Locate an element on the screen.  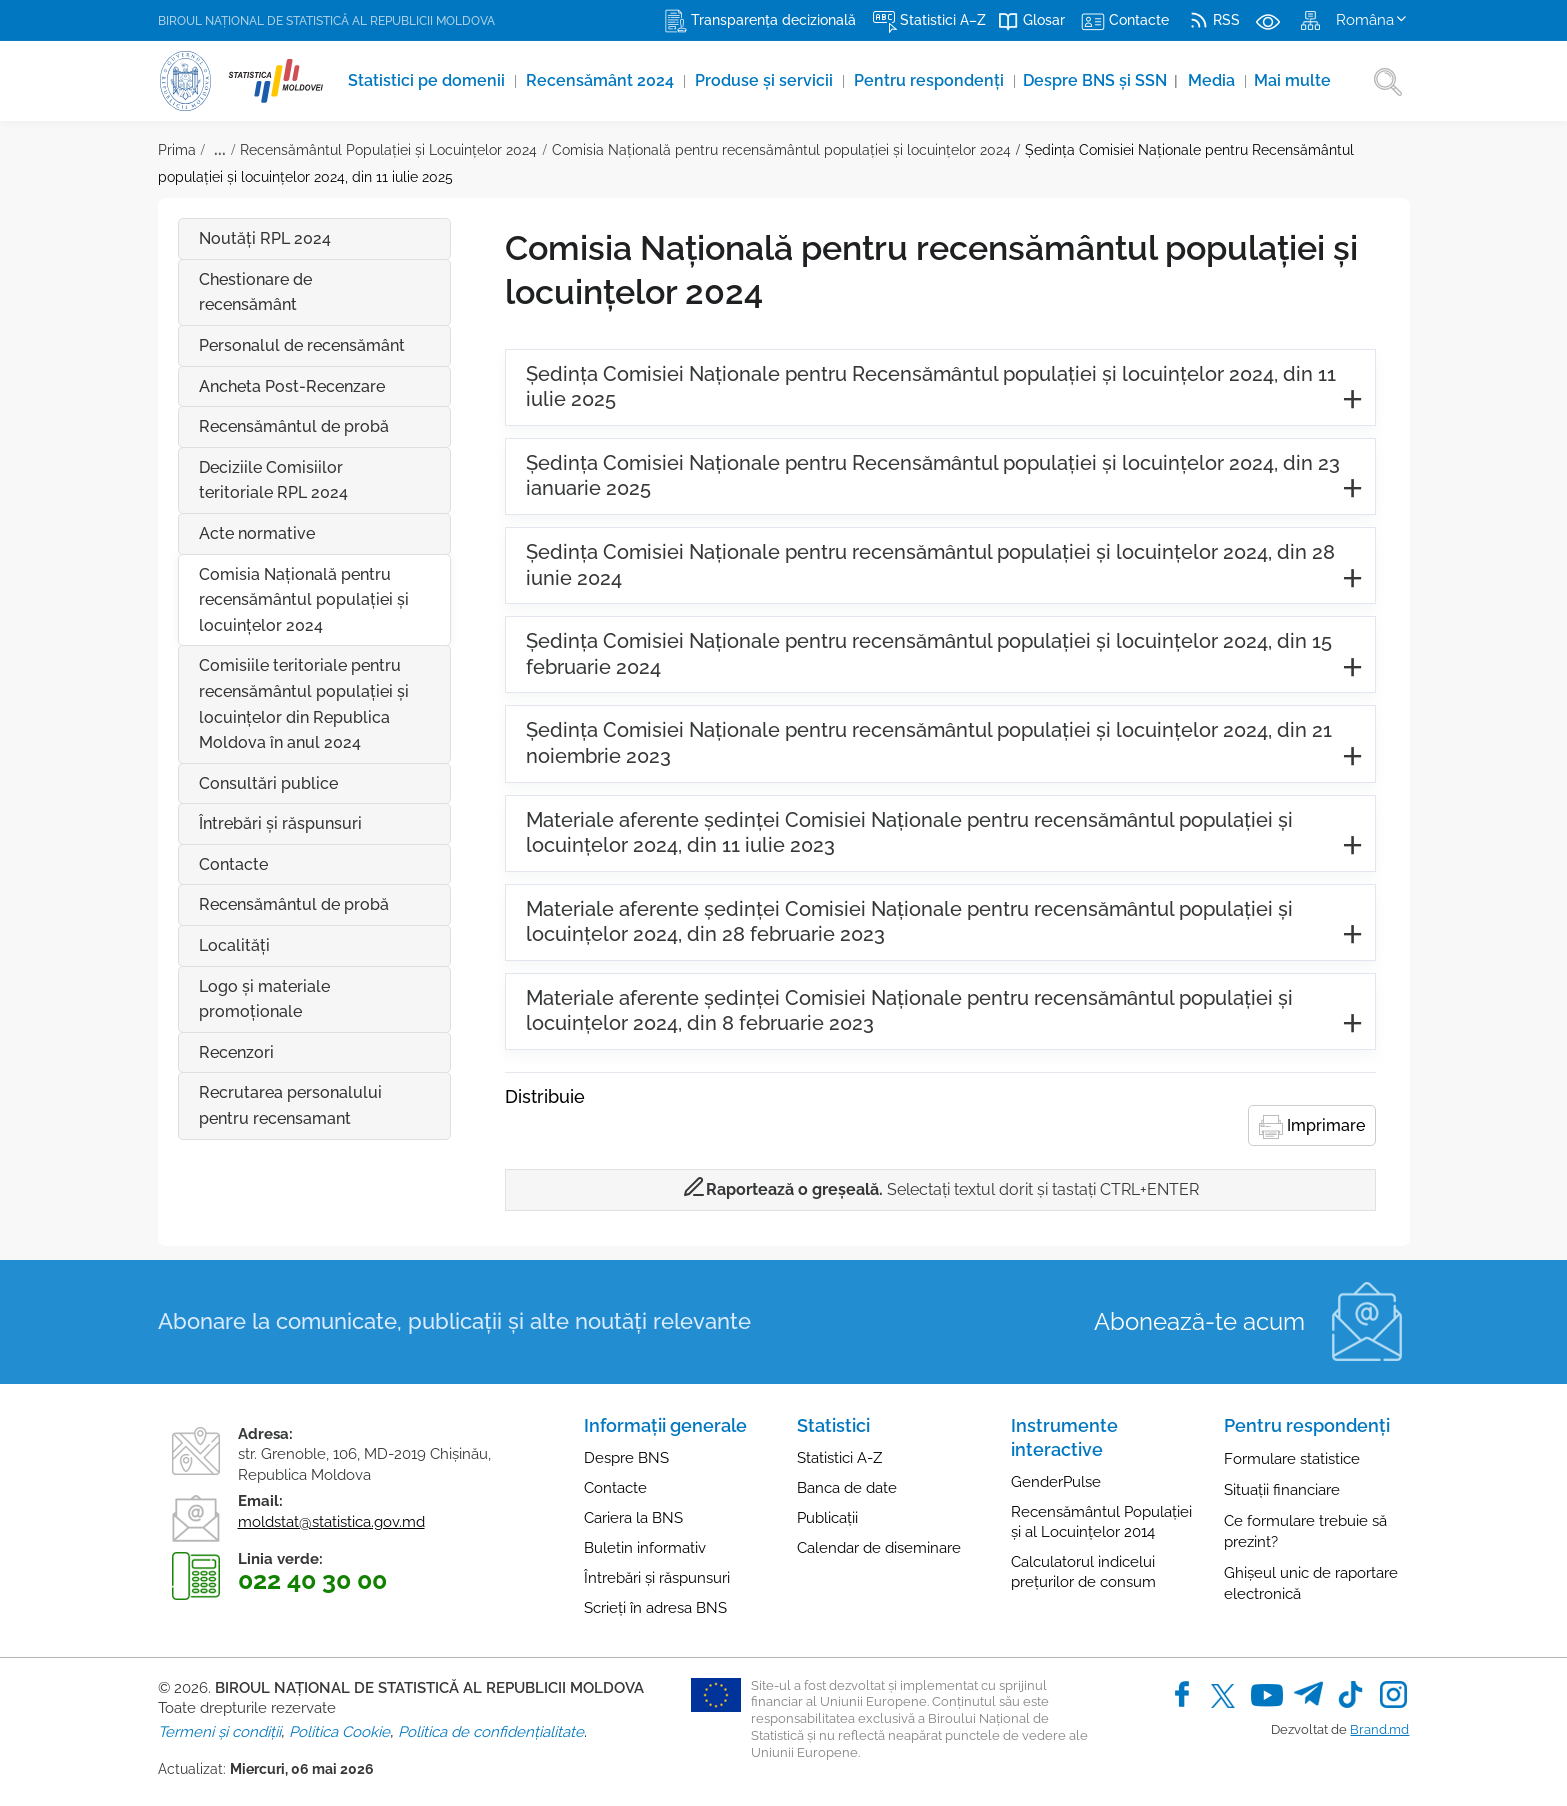
Prima is located at coordinates (177, 150).